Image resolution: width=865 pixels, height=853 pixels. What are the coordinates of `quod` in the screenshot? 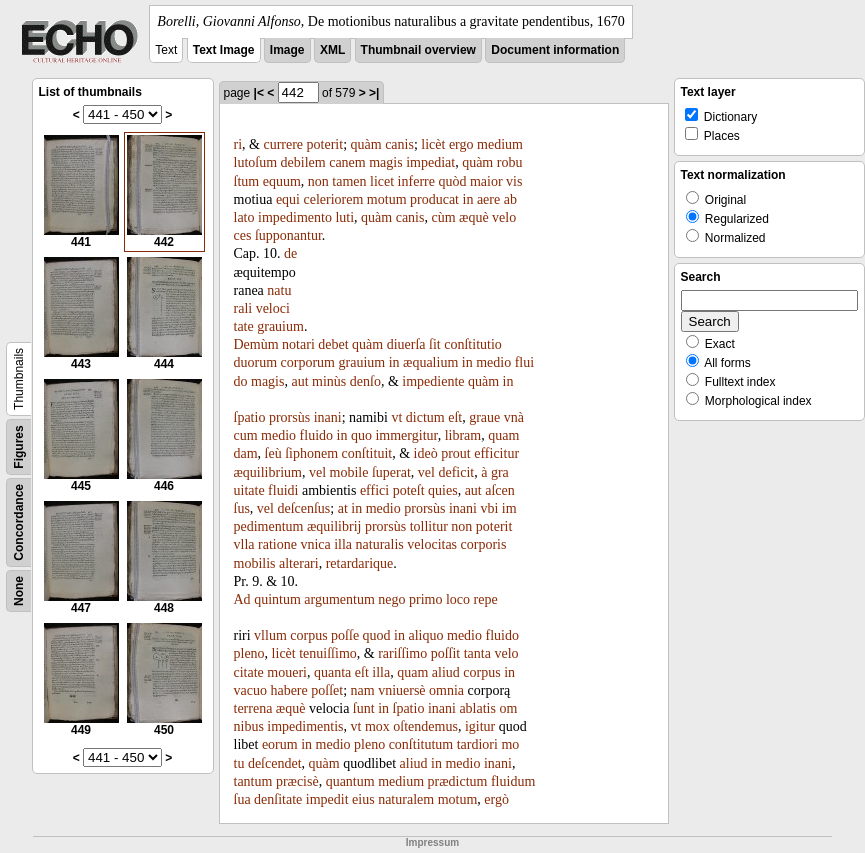 It's located at (377, 635).